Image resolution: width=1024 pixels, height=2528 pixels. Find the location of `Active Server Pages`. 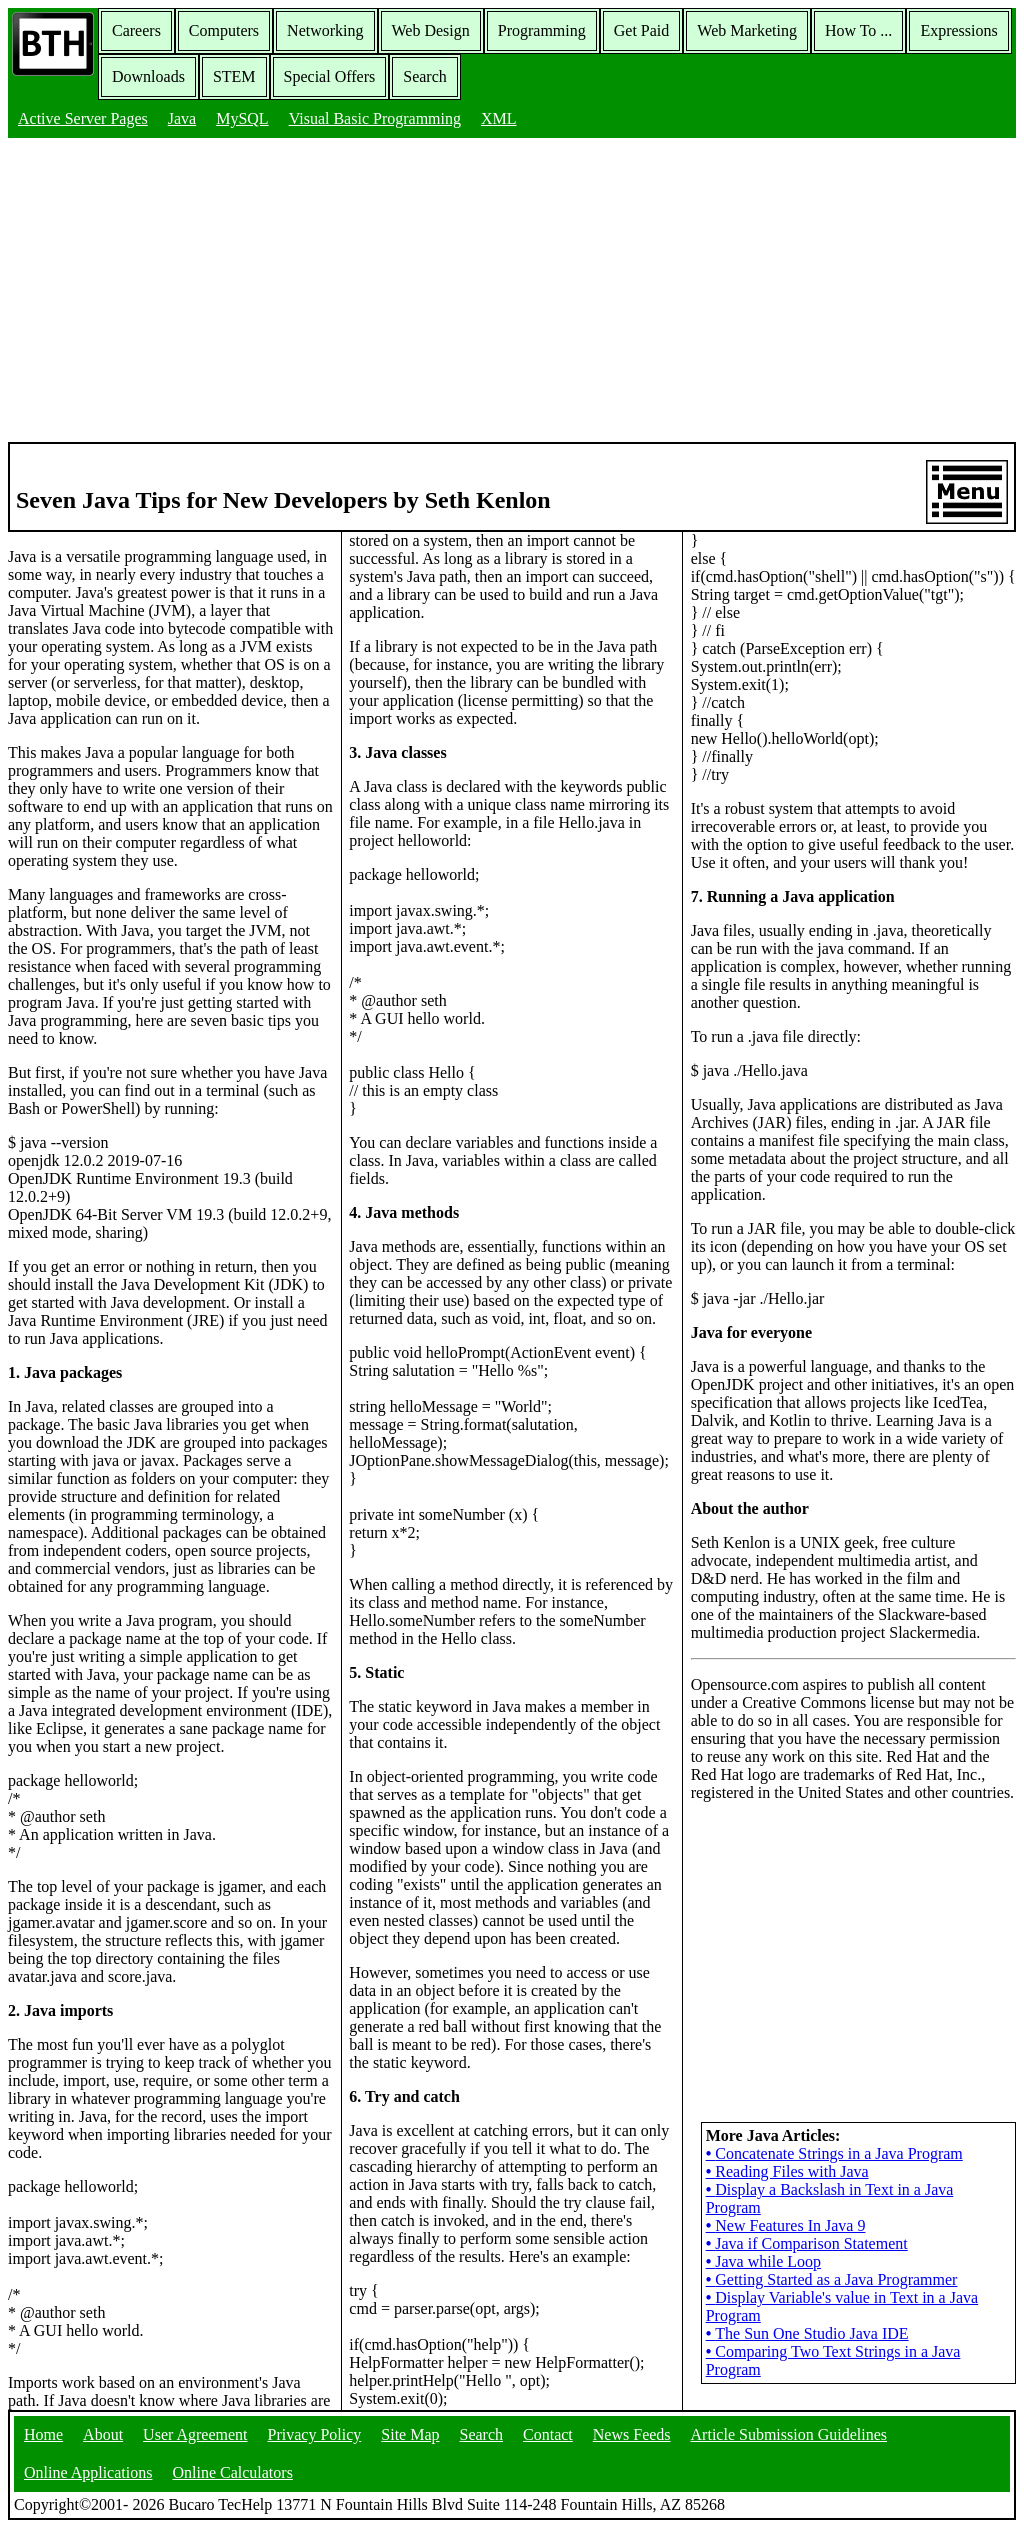

Active Server Pages is located at coordinates (83, 118).